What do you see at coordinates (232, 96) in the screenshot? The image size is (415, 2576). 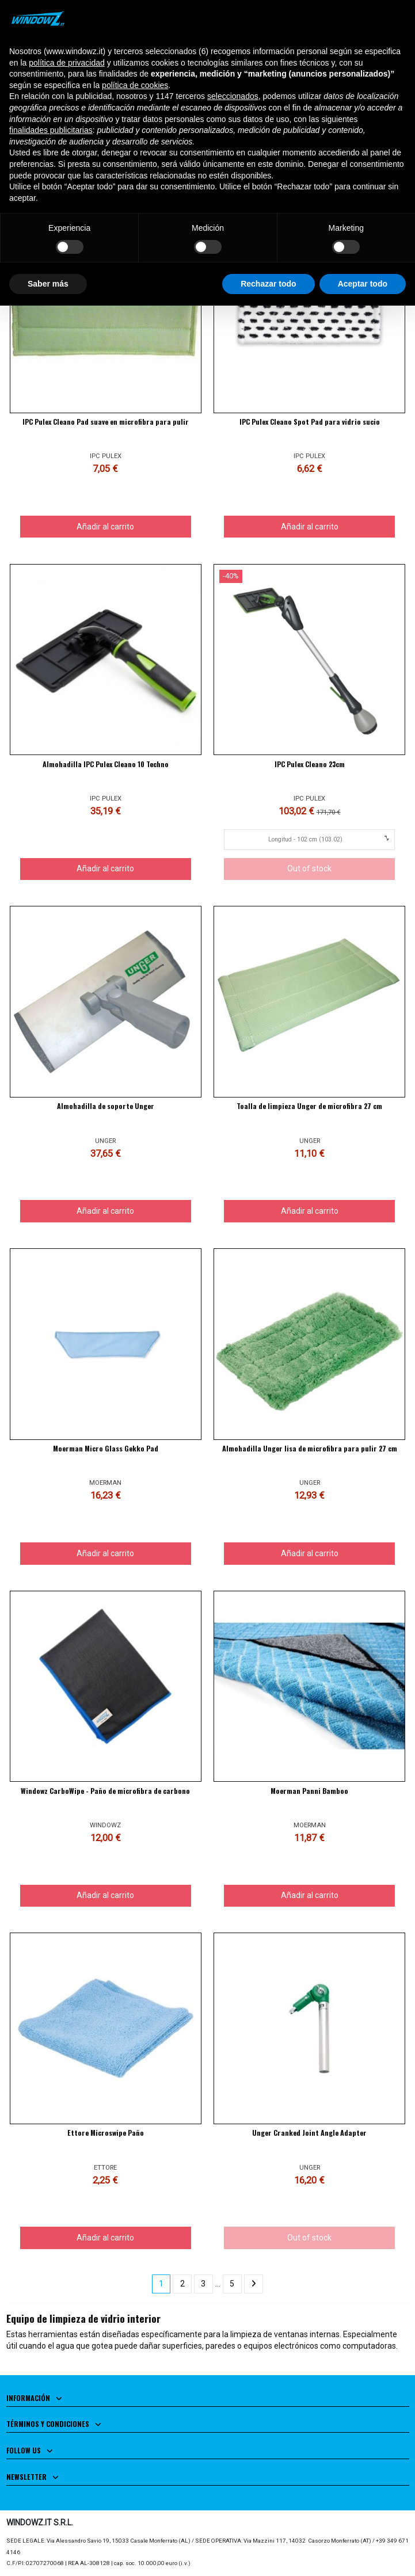 I see `seleccionados` at bounding box center [232, 96].